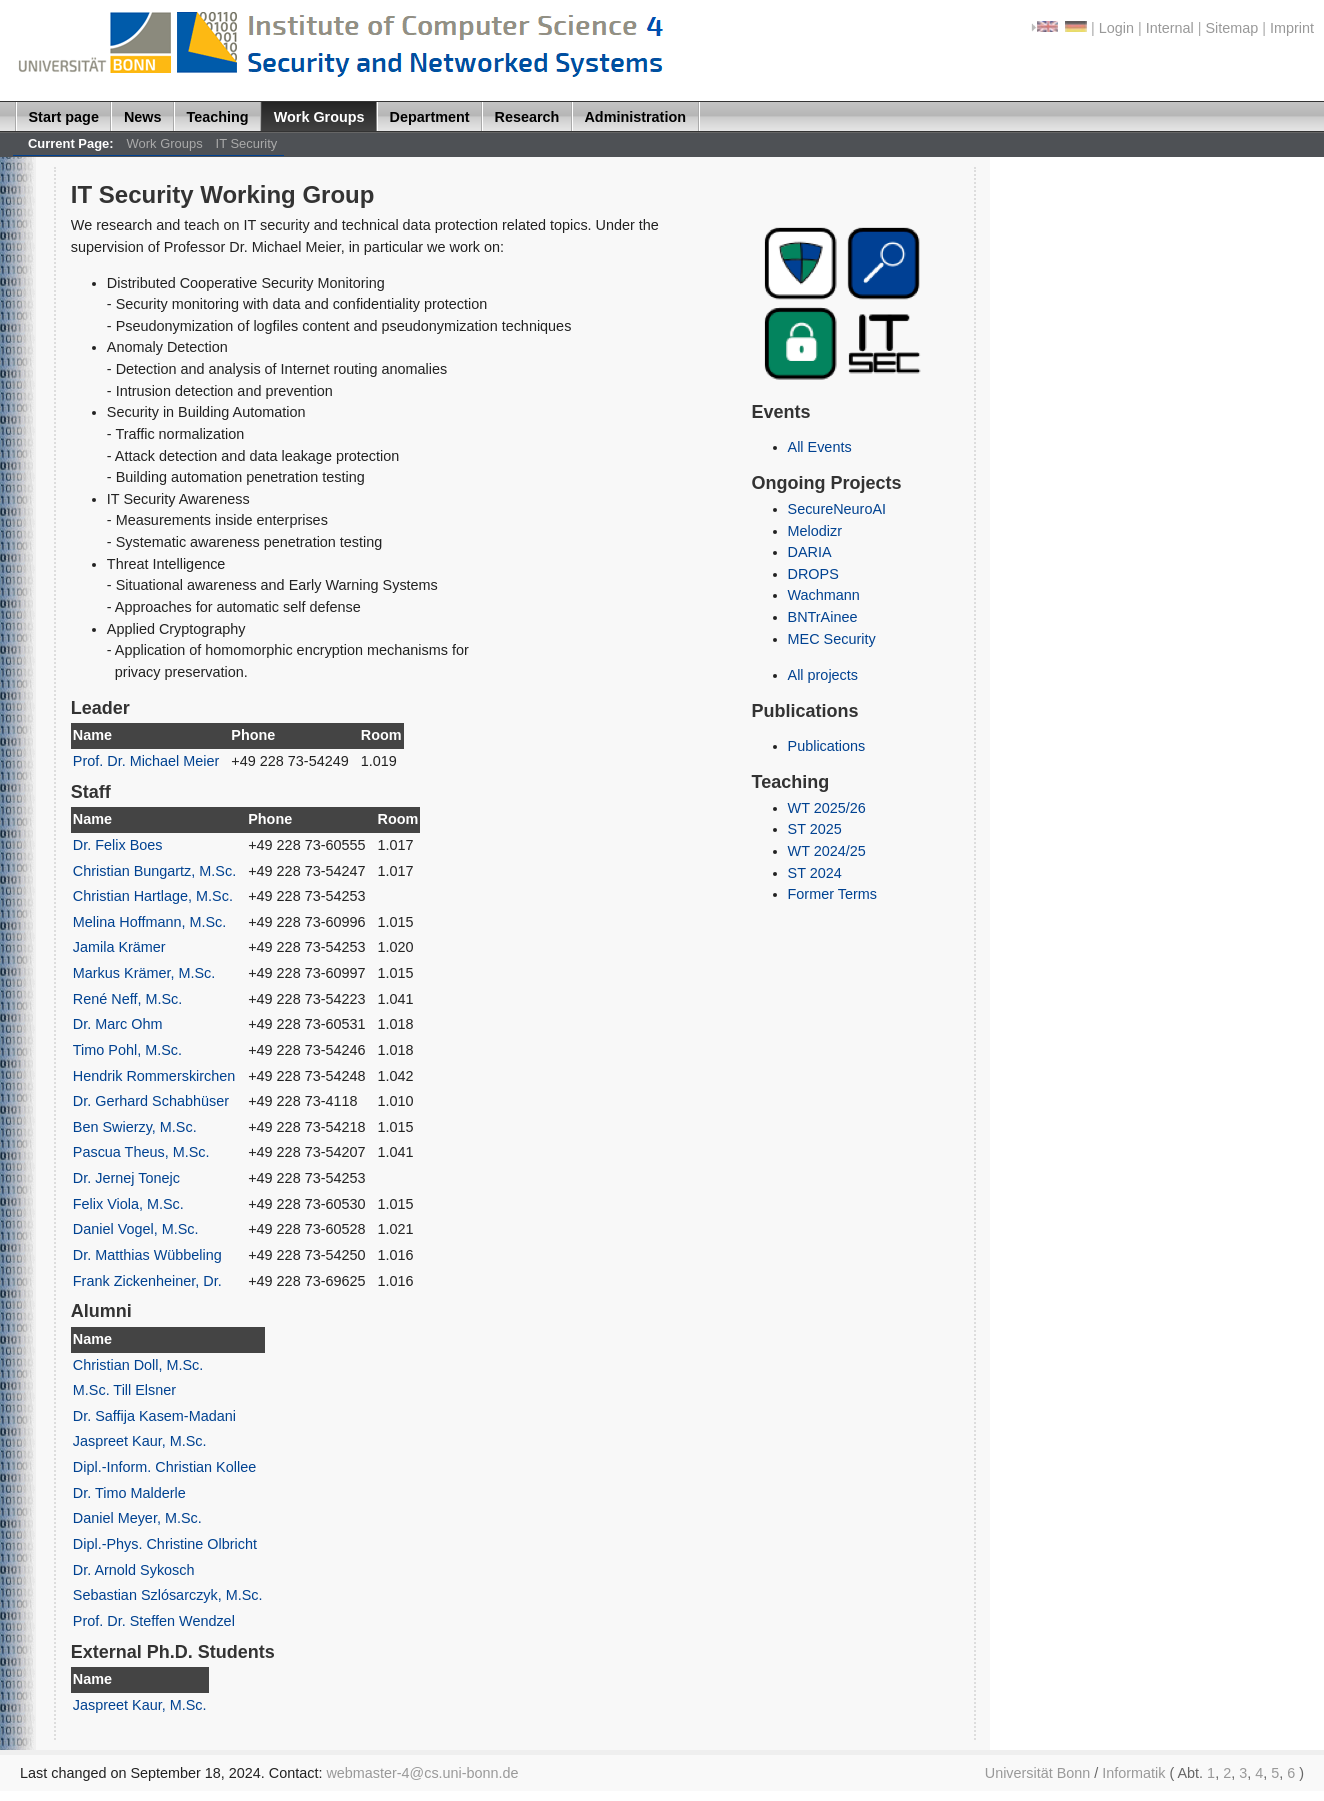 The image size is (1324, 1801). Describe the element at coordinates (815, 531) in the screenshot. I see `Melodizr` at that location.